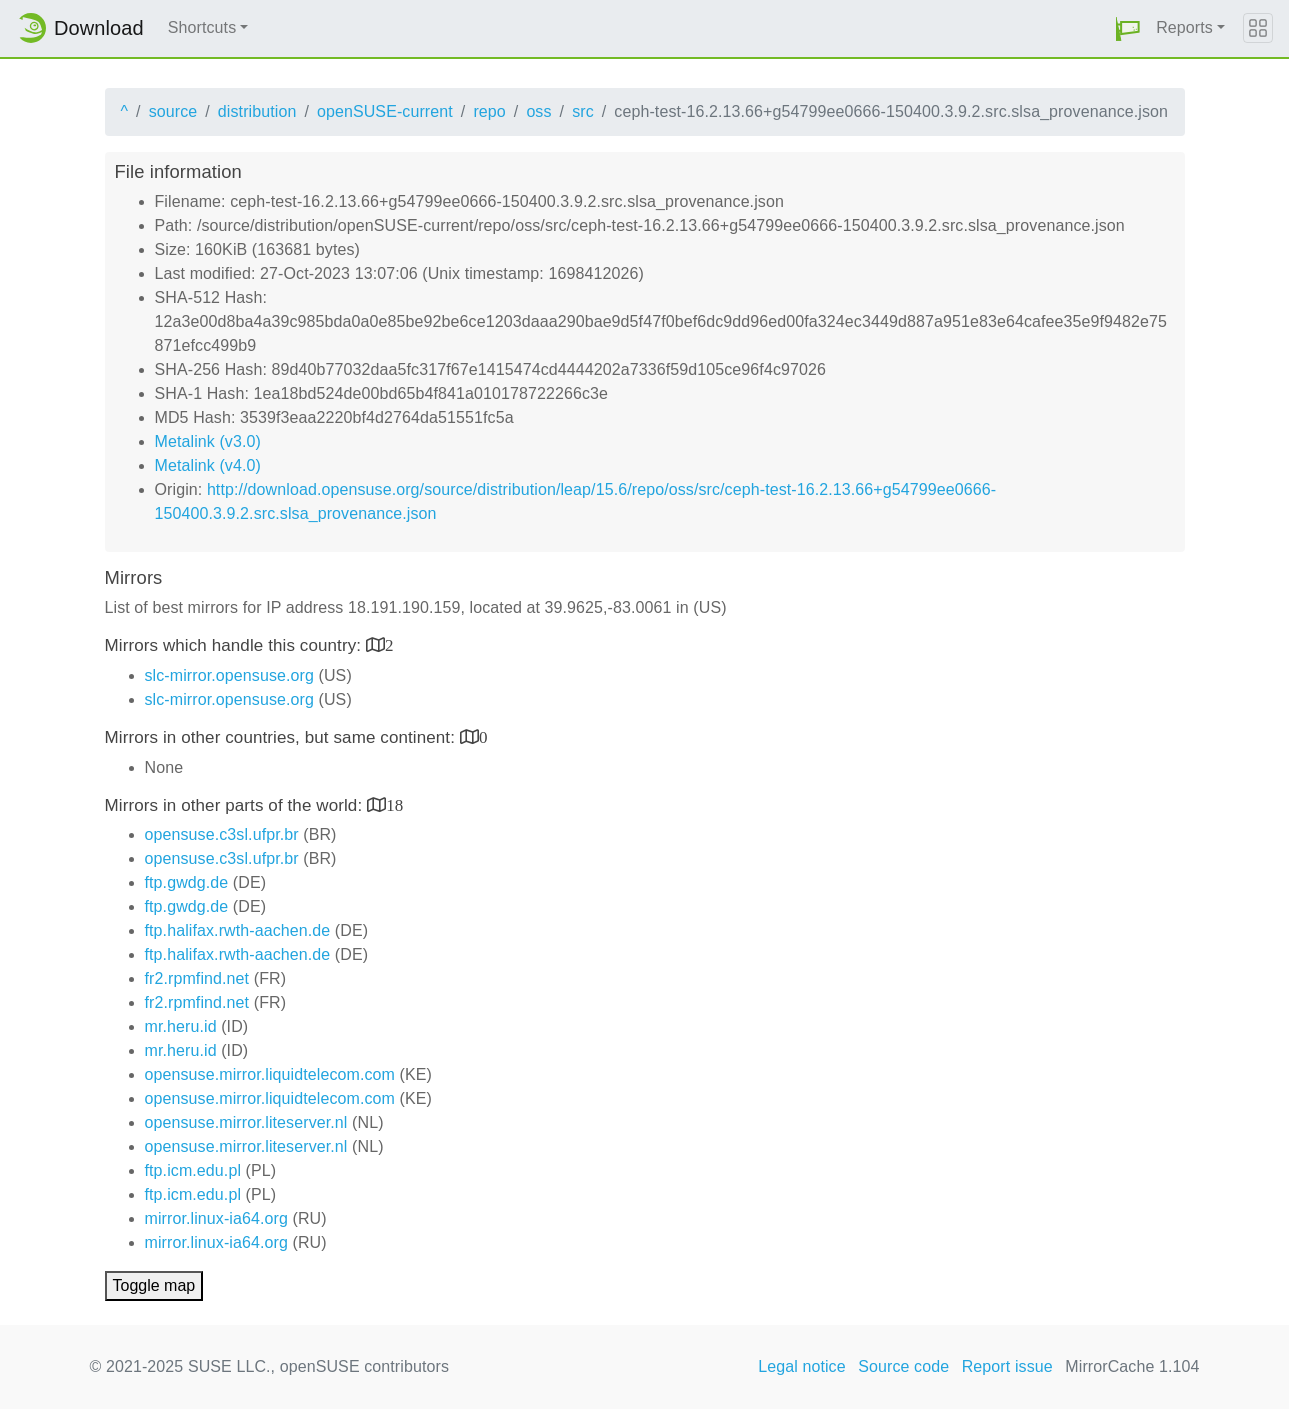 Image resolution: width=1289 pixels, height=1409 pixels. Describe the element at coordinates (1007, 1366) in the screenshot. I see `Report issue` at that location.